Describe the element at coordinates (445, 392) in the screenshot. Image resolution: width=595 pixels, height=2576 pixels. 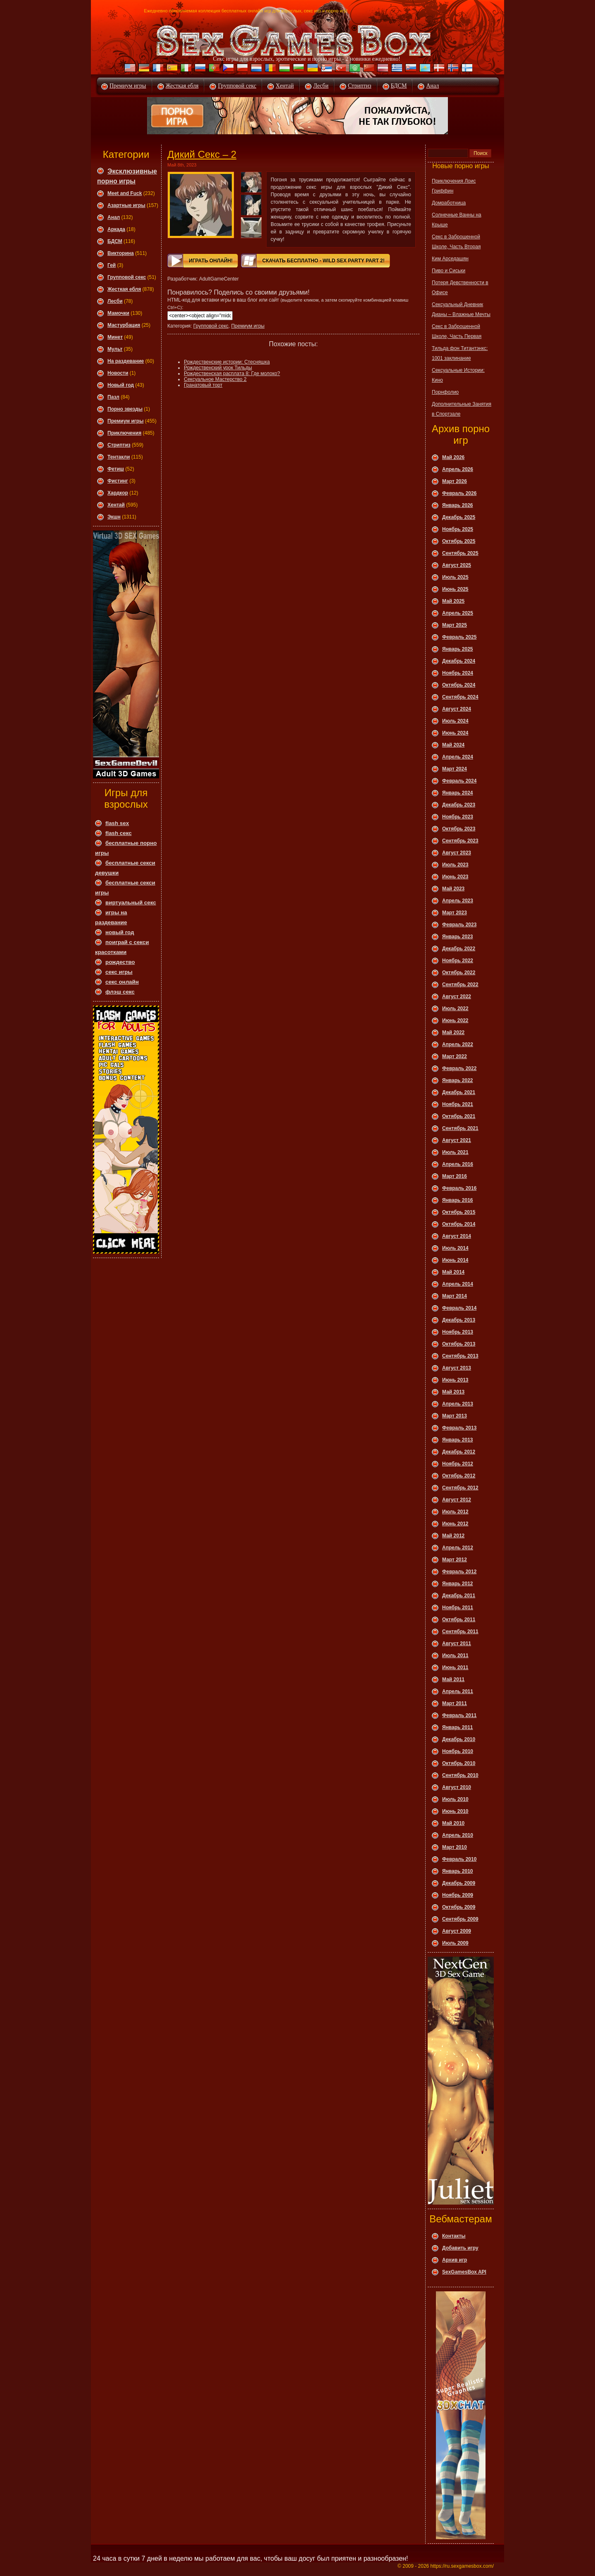
I see `Порнфолио` at that location.